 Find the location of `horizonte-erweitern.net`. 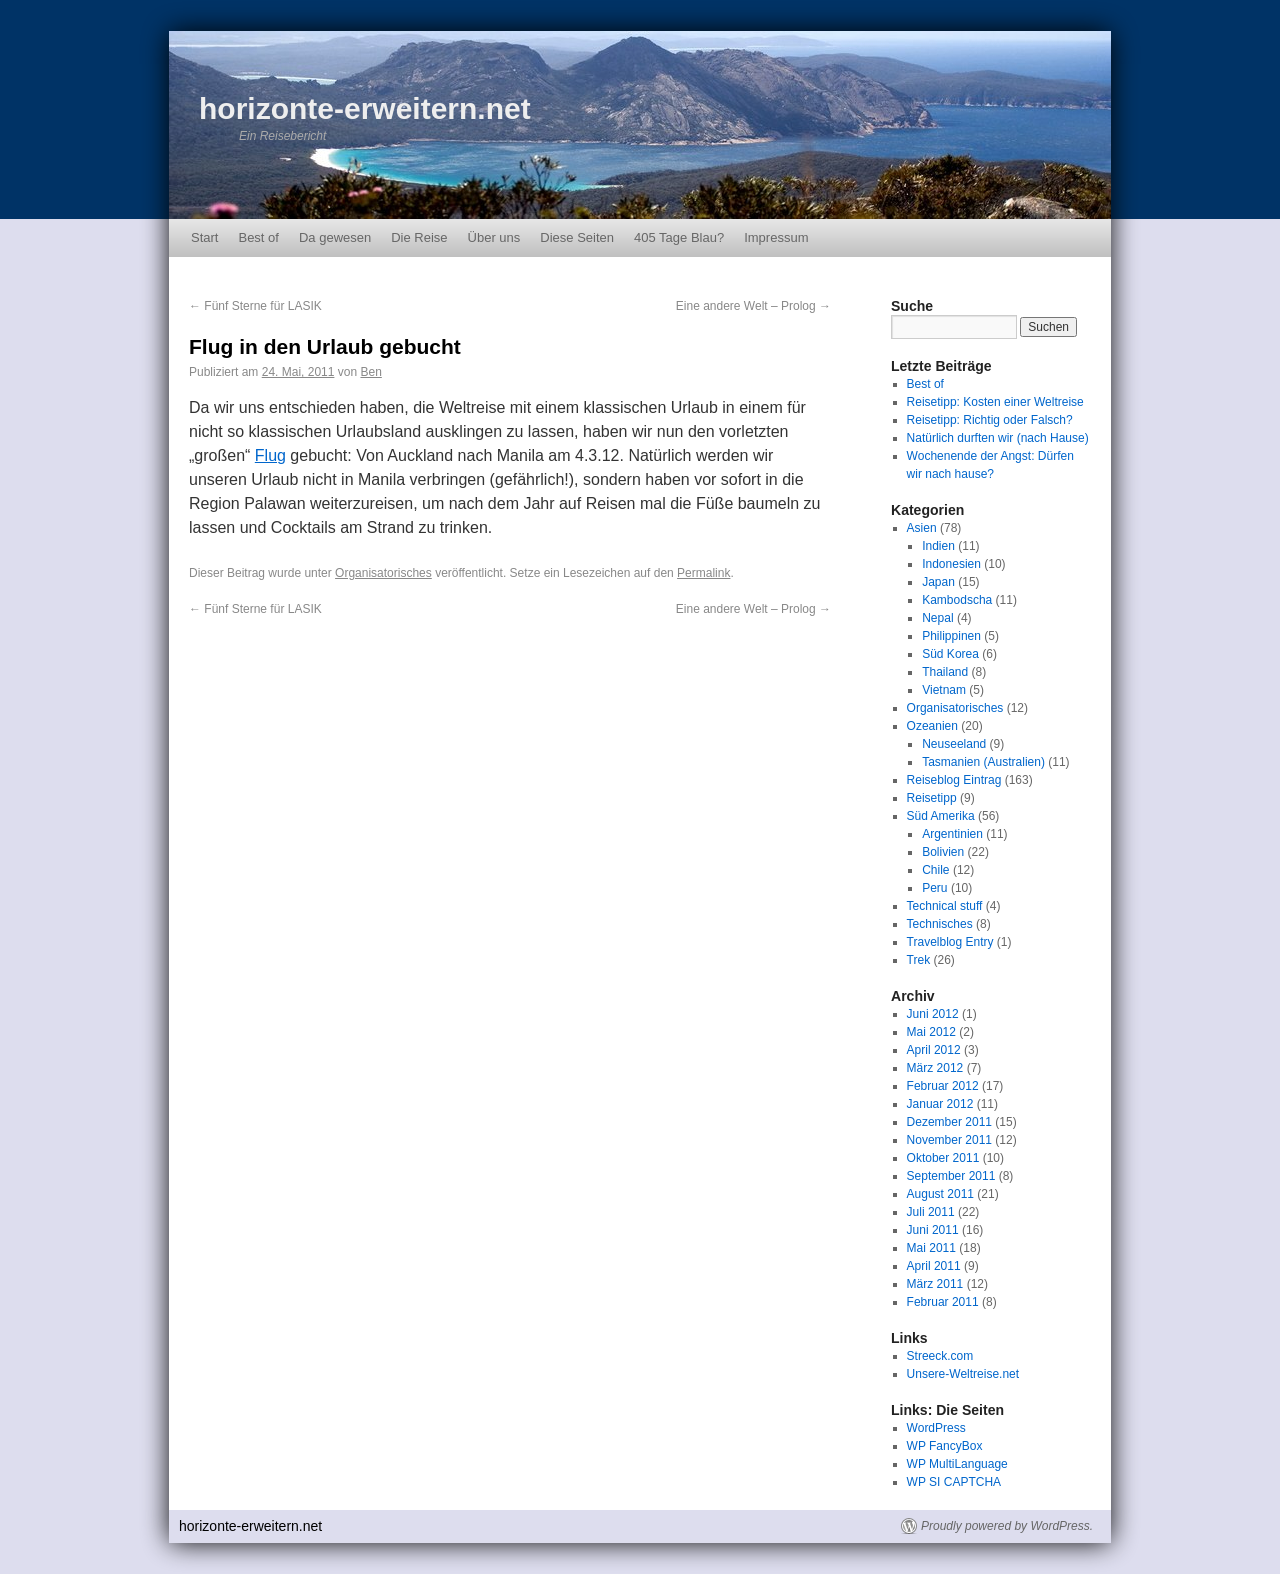

horizonte-erweitern.net is located at coordinates (365, 108).